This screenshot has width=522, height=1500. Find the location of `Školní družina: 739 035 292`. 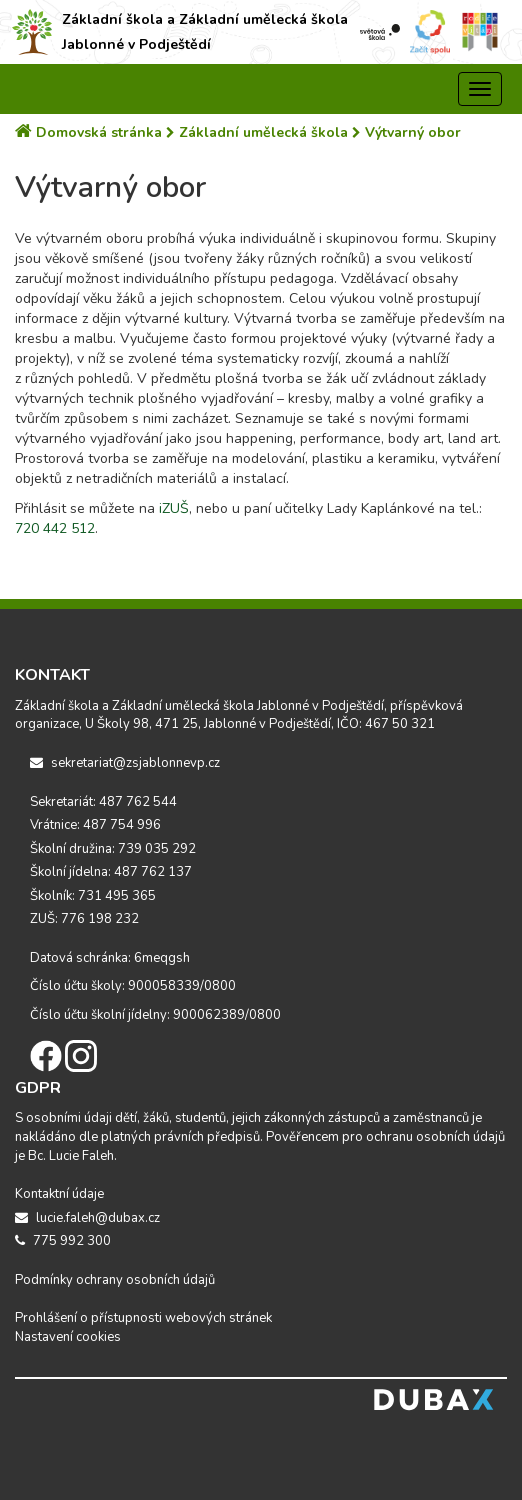

Školní družina: 739 035 292 is located at coordinates (113, 849).